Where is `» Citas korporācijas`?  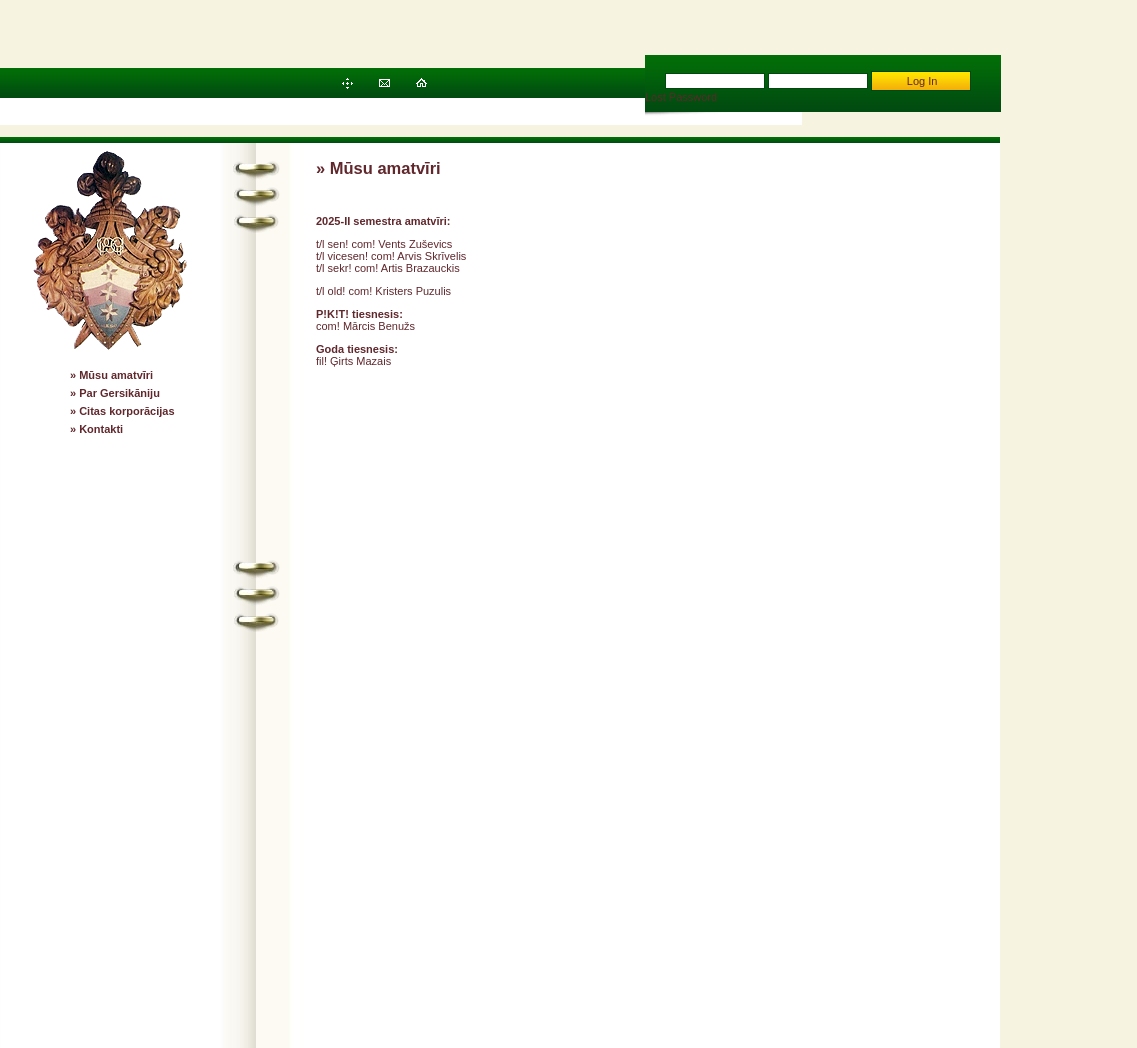
» Citas korporācijas is located at coordinates (122, 411).